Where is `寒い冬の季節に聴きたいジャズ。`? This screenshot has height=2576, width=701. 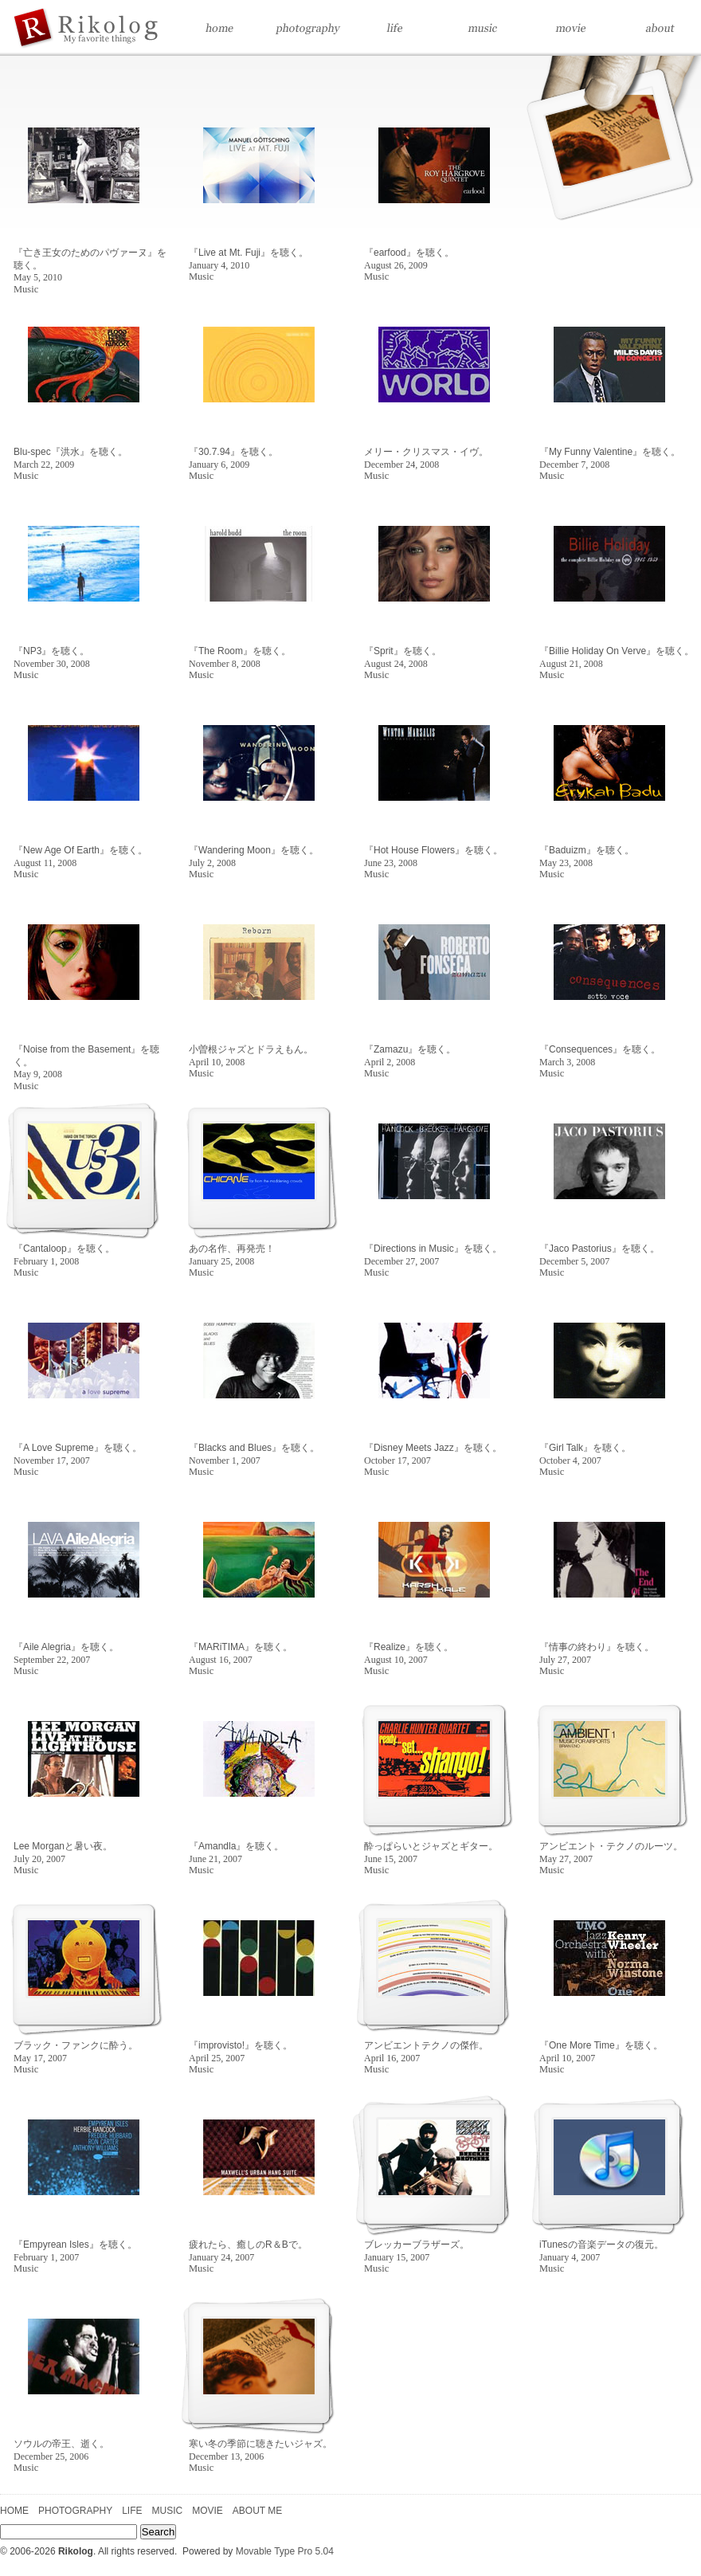 寒い冬の季節に聴きたいジャズ。 is located at coordinates (260, 2450).